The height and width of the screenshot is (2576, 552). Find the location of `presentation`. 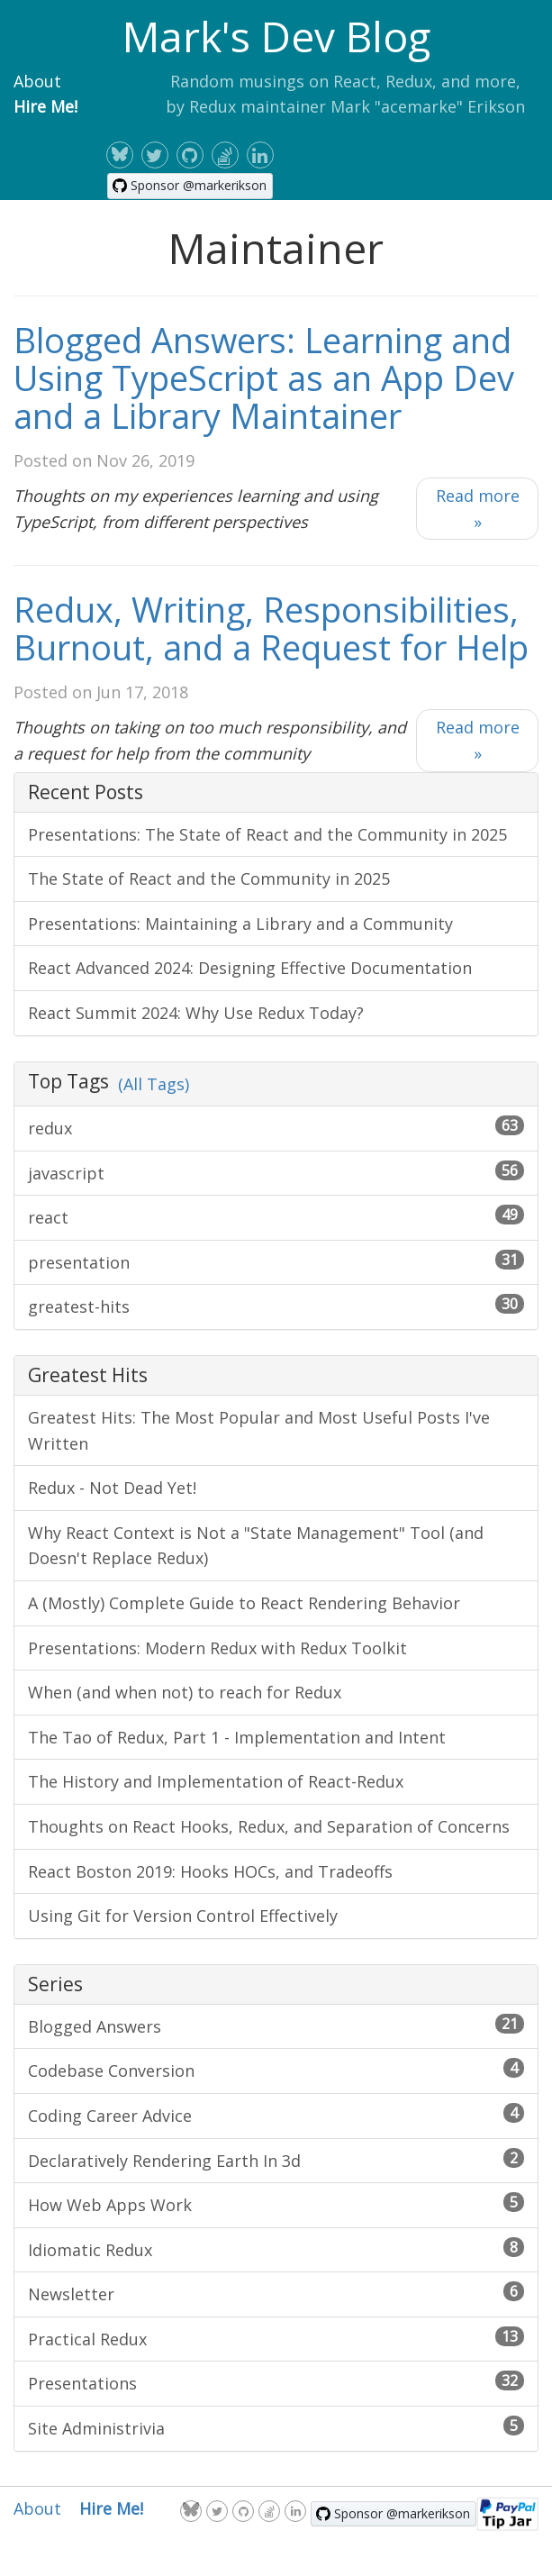

presentation is located at coordinates (276, 1261).